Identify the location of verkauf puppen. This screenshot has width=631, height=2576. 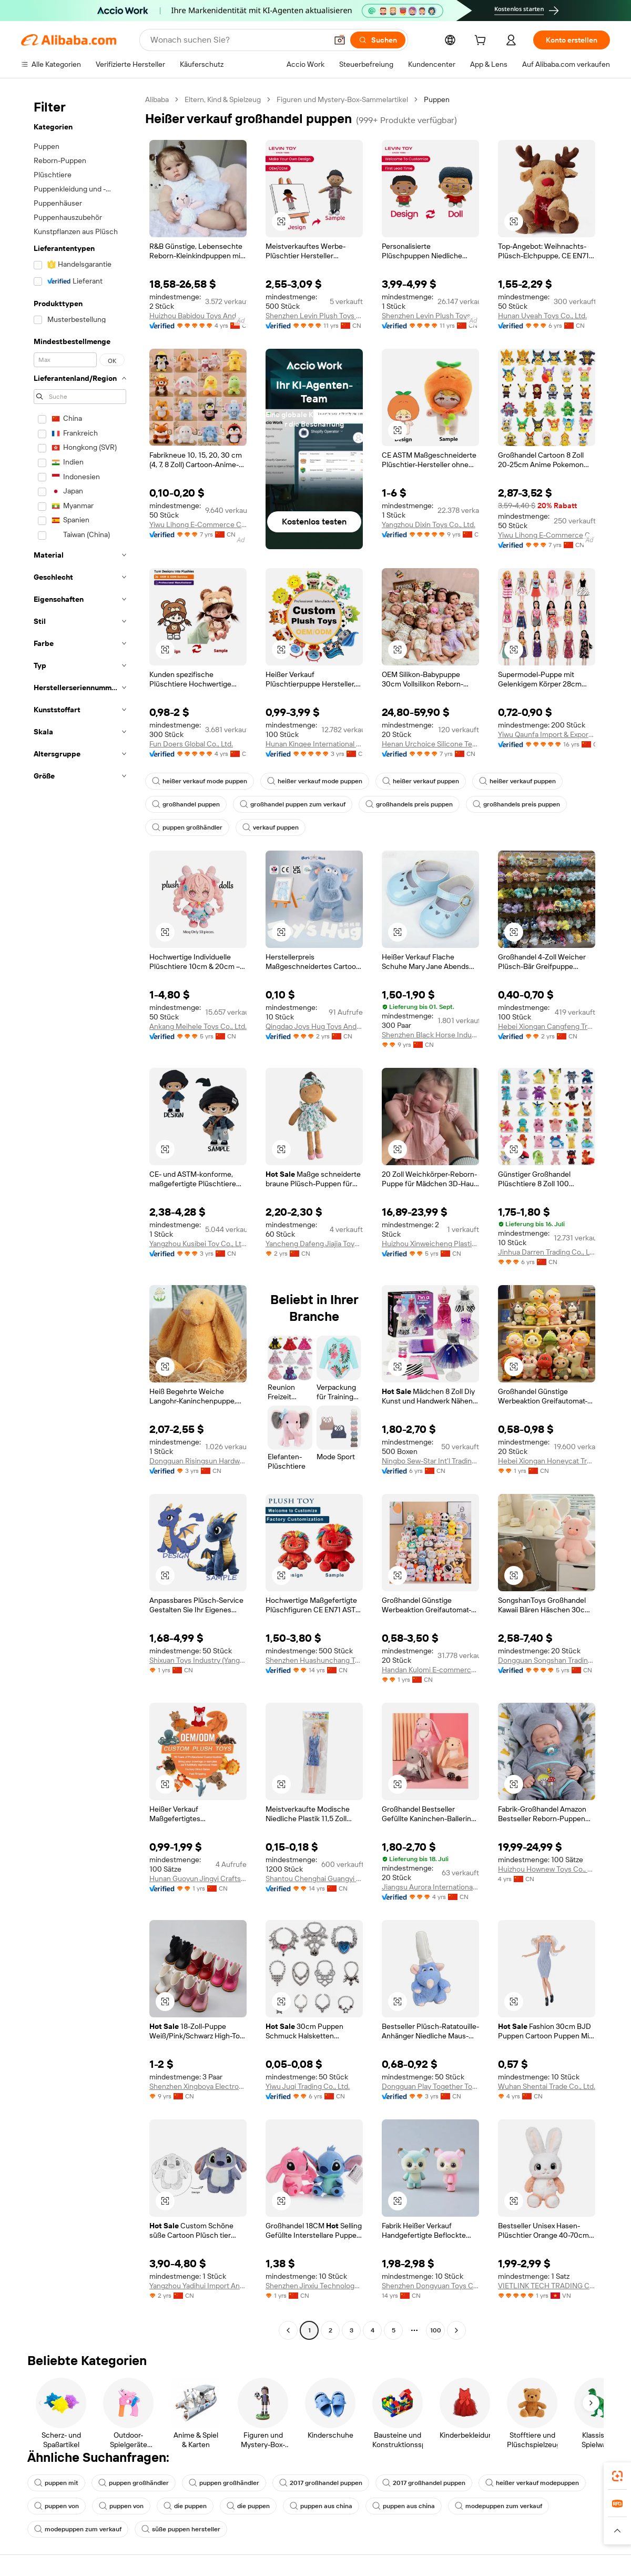
(270, 827).